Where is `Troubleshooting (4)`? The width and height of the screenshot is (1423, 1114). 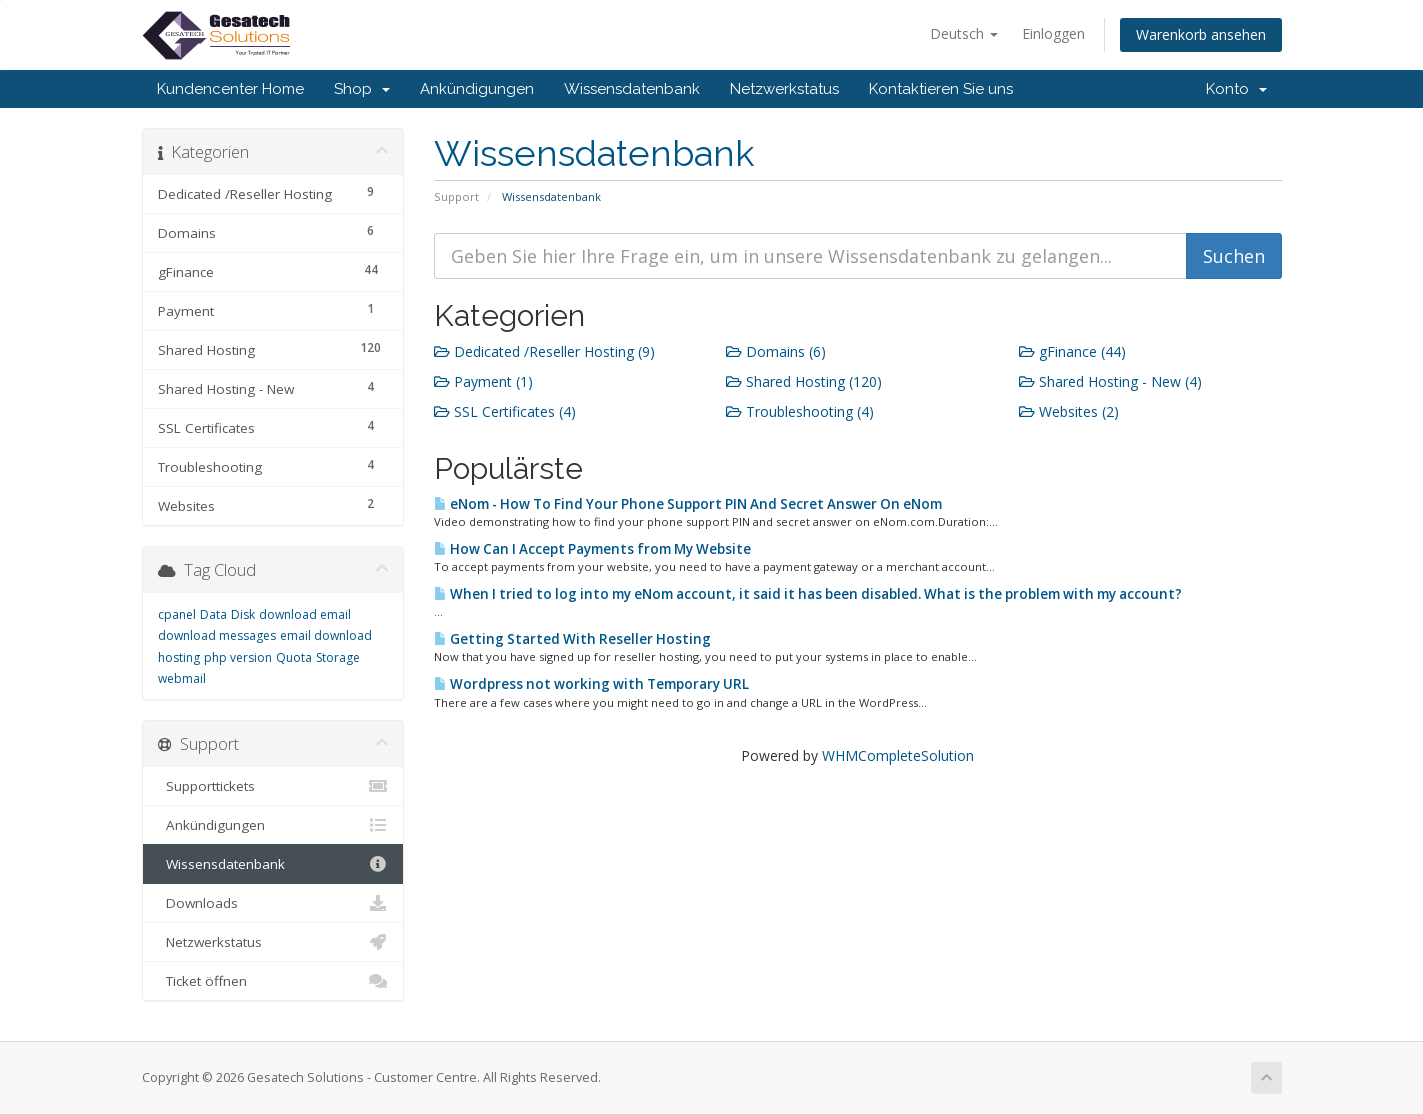 Troubleshooting (4) is located at coordinates (800, 411).